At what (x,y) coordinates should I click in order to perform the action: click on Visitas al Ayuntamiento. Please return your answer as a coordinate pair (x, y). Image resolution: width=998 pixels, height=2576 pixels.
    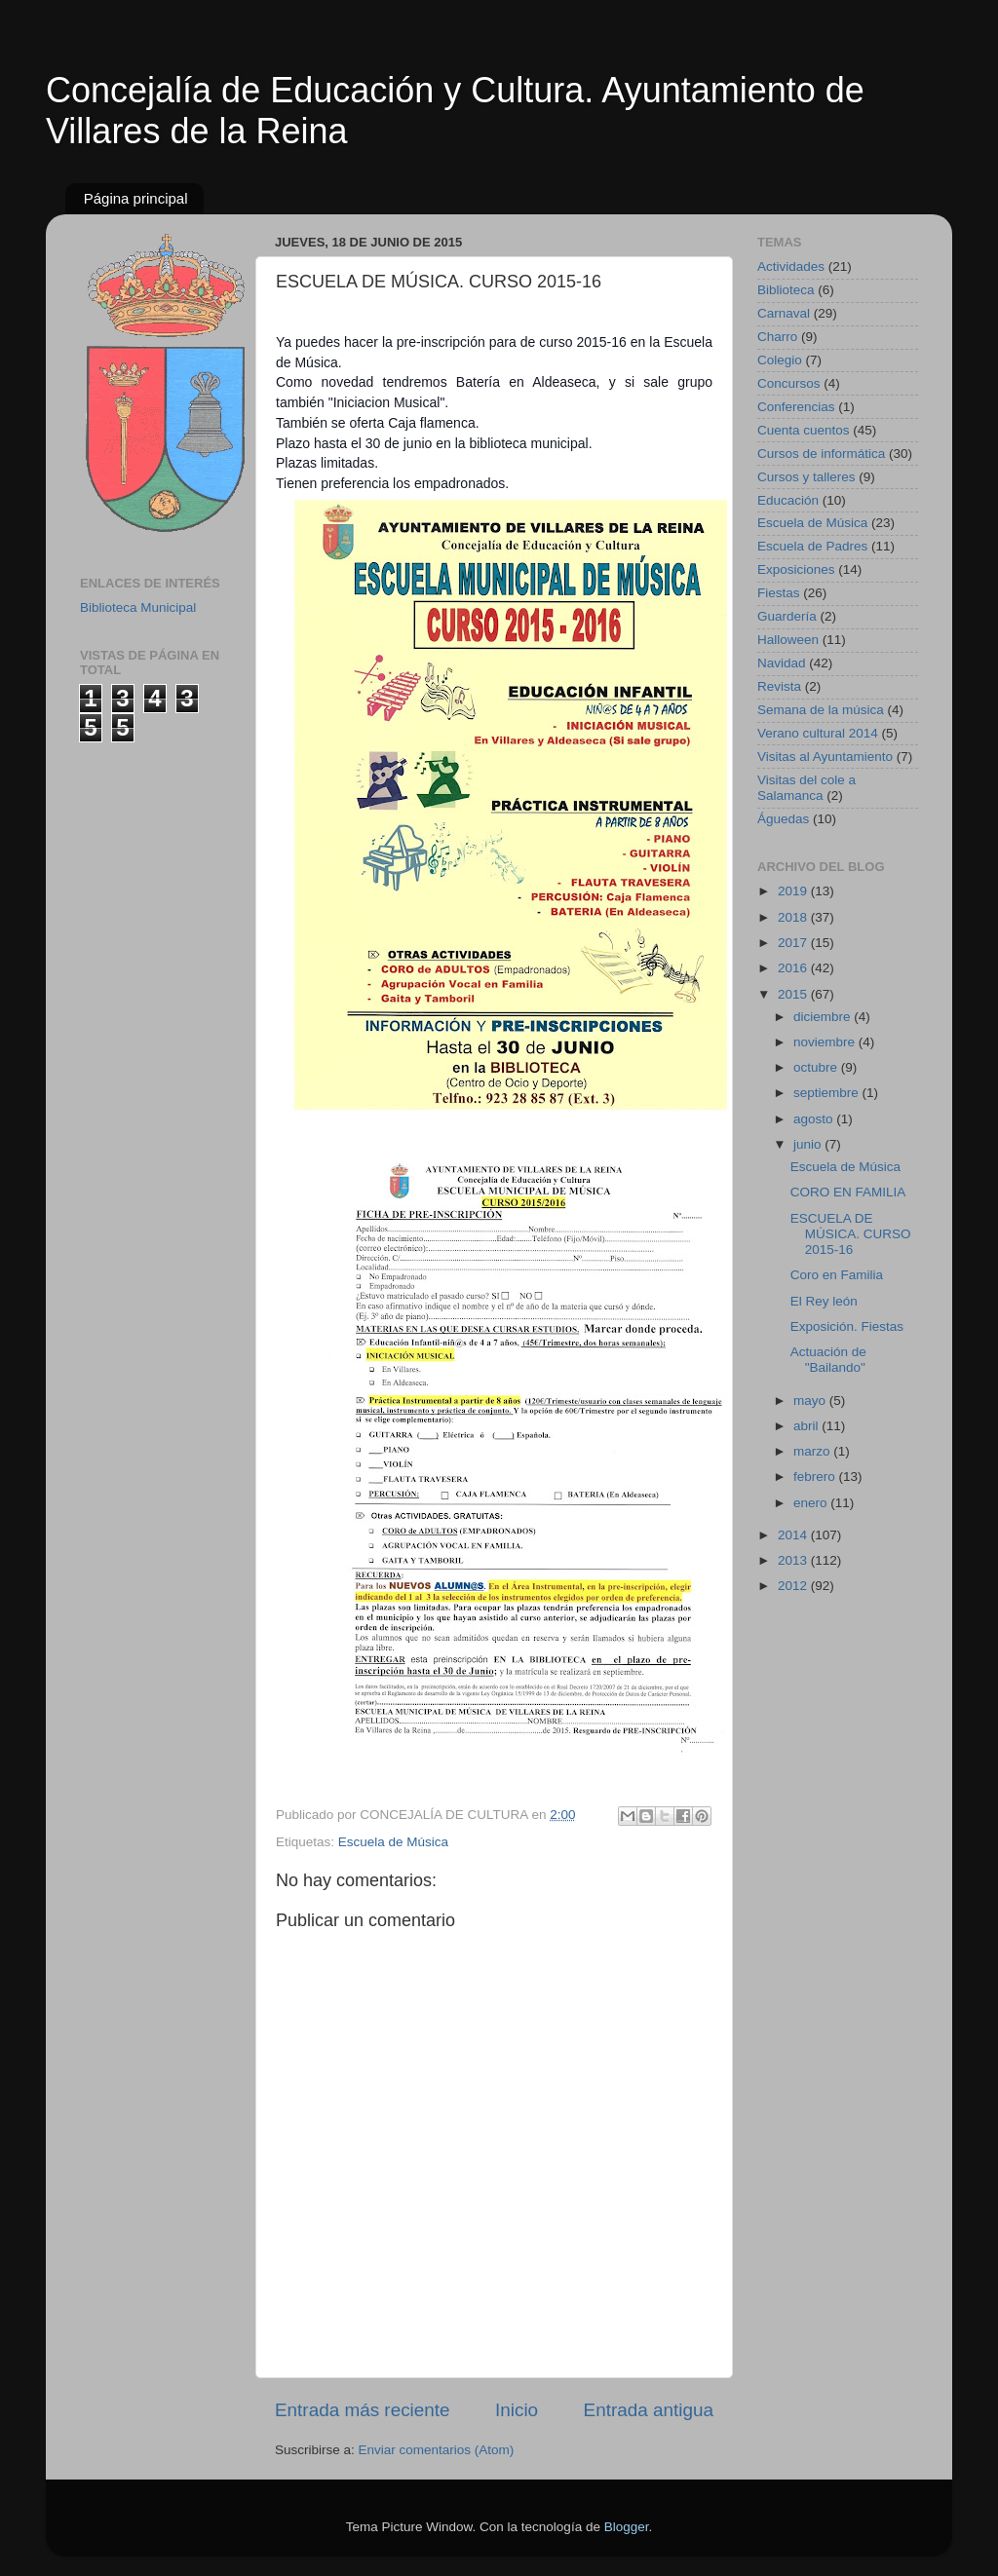
    Looking at the image, I should click on (825, 756).